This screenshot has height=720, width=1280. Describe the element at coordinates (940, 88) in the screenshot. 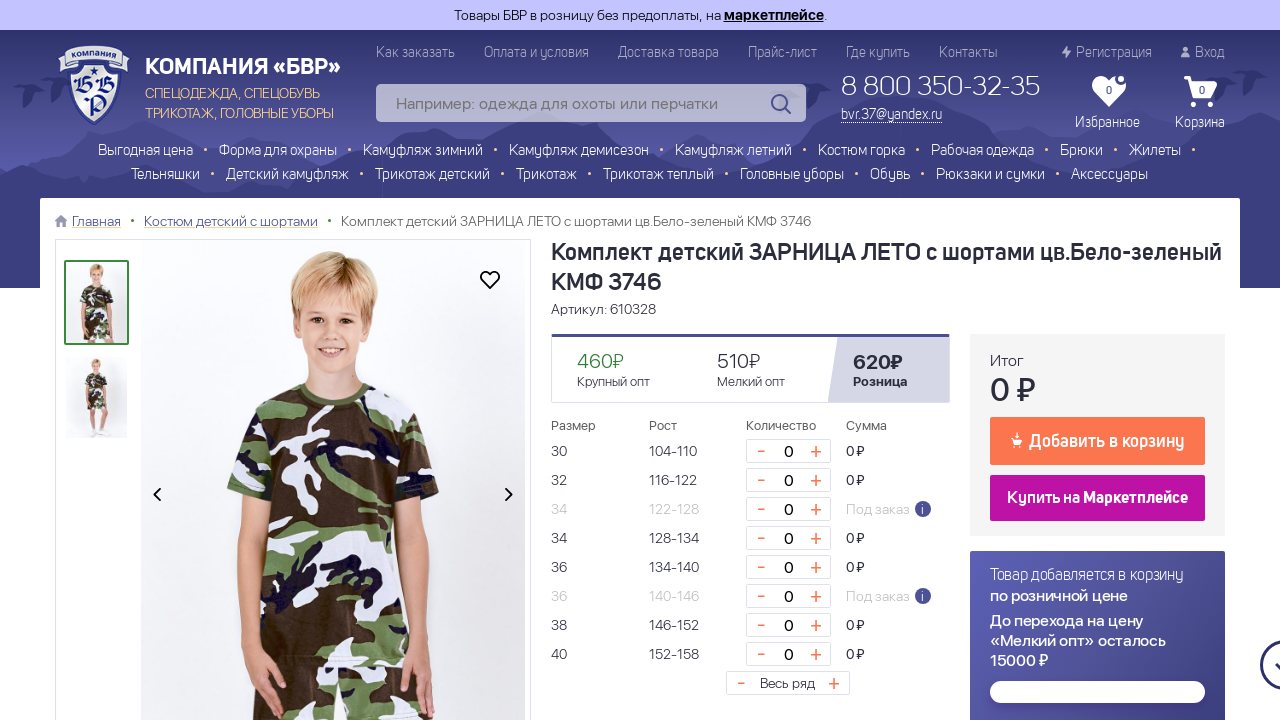

I see `8 800 350-32-35` at that location.